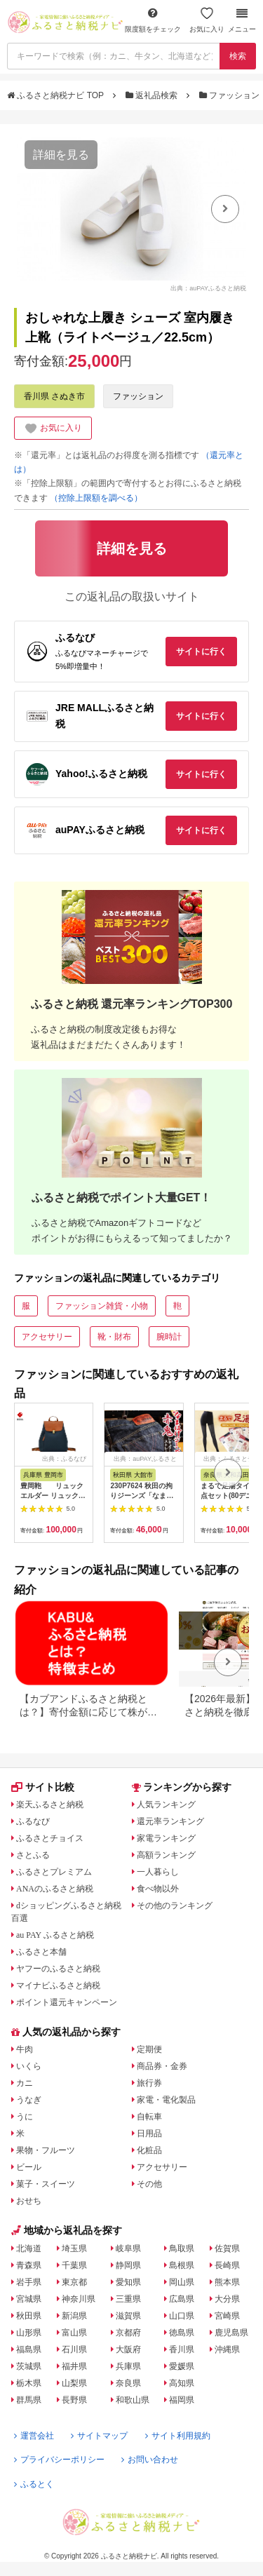 The height and width of the screenshot is (2576, 263). Describe the element at coordinates (181, 2366) in the screenshot. I see `愛媛県` at that location.